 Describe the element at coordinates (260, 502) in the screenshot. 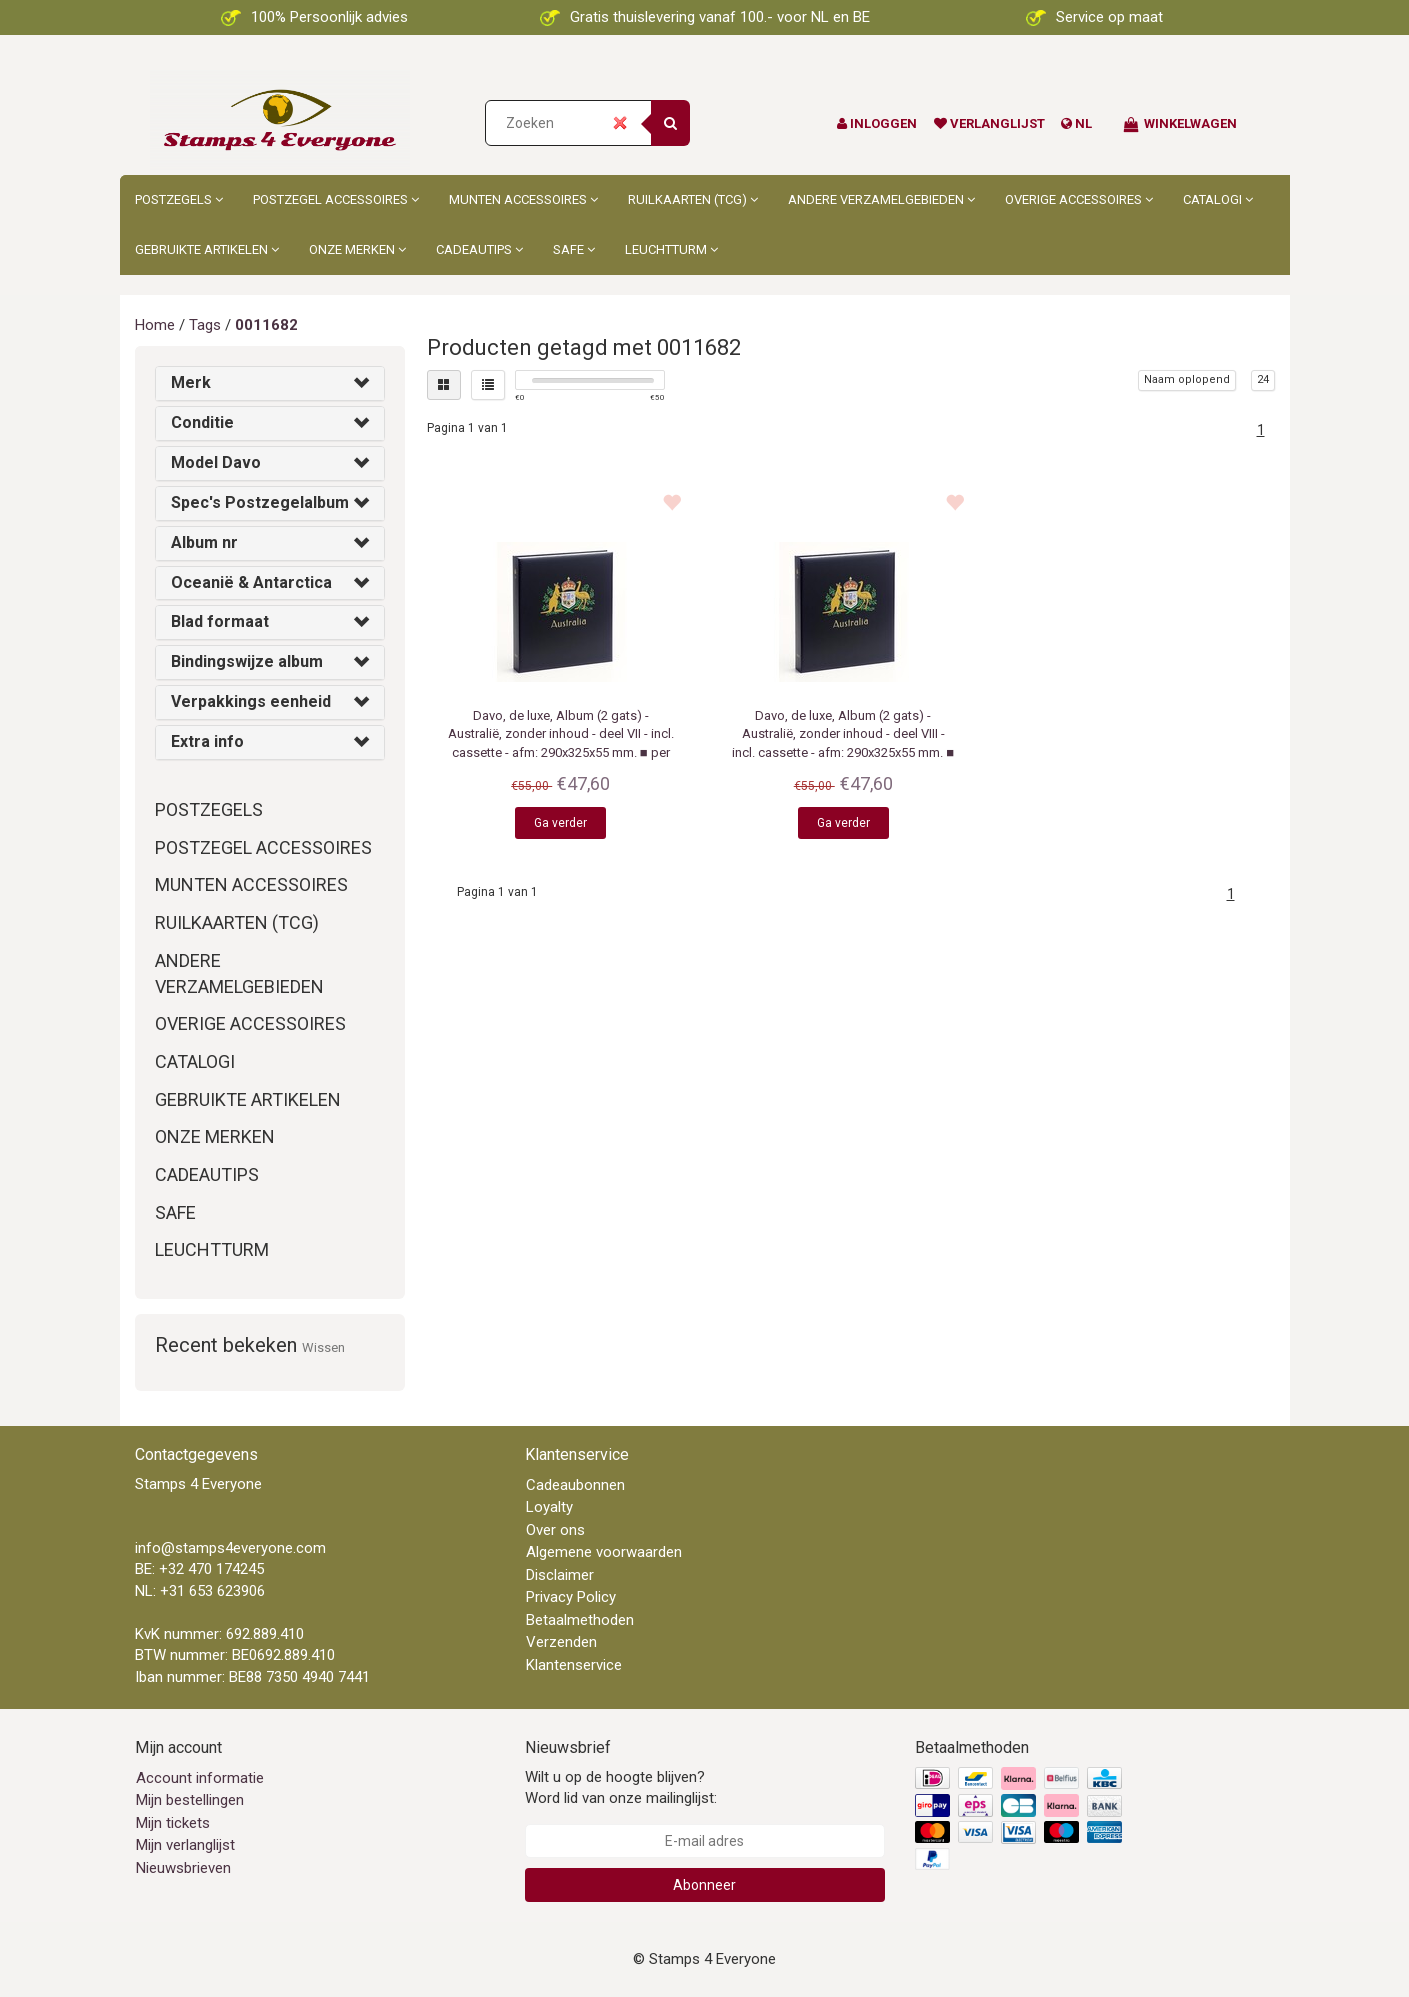

I see `Spec's Postzegelalbum [button]` at that location.